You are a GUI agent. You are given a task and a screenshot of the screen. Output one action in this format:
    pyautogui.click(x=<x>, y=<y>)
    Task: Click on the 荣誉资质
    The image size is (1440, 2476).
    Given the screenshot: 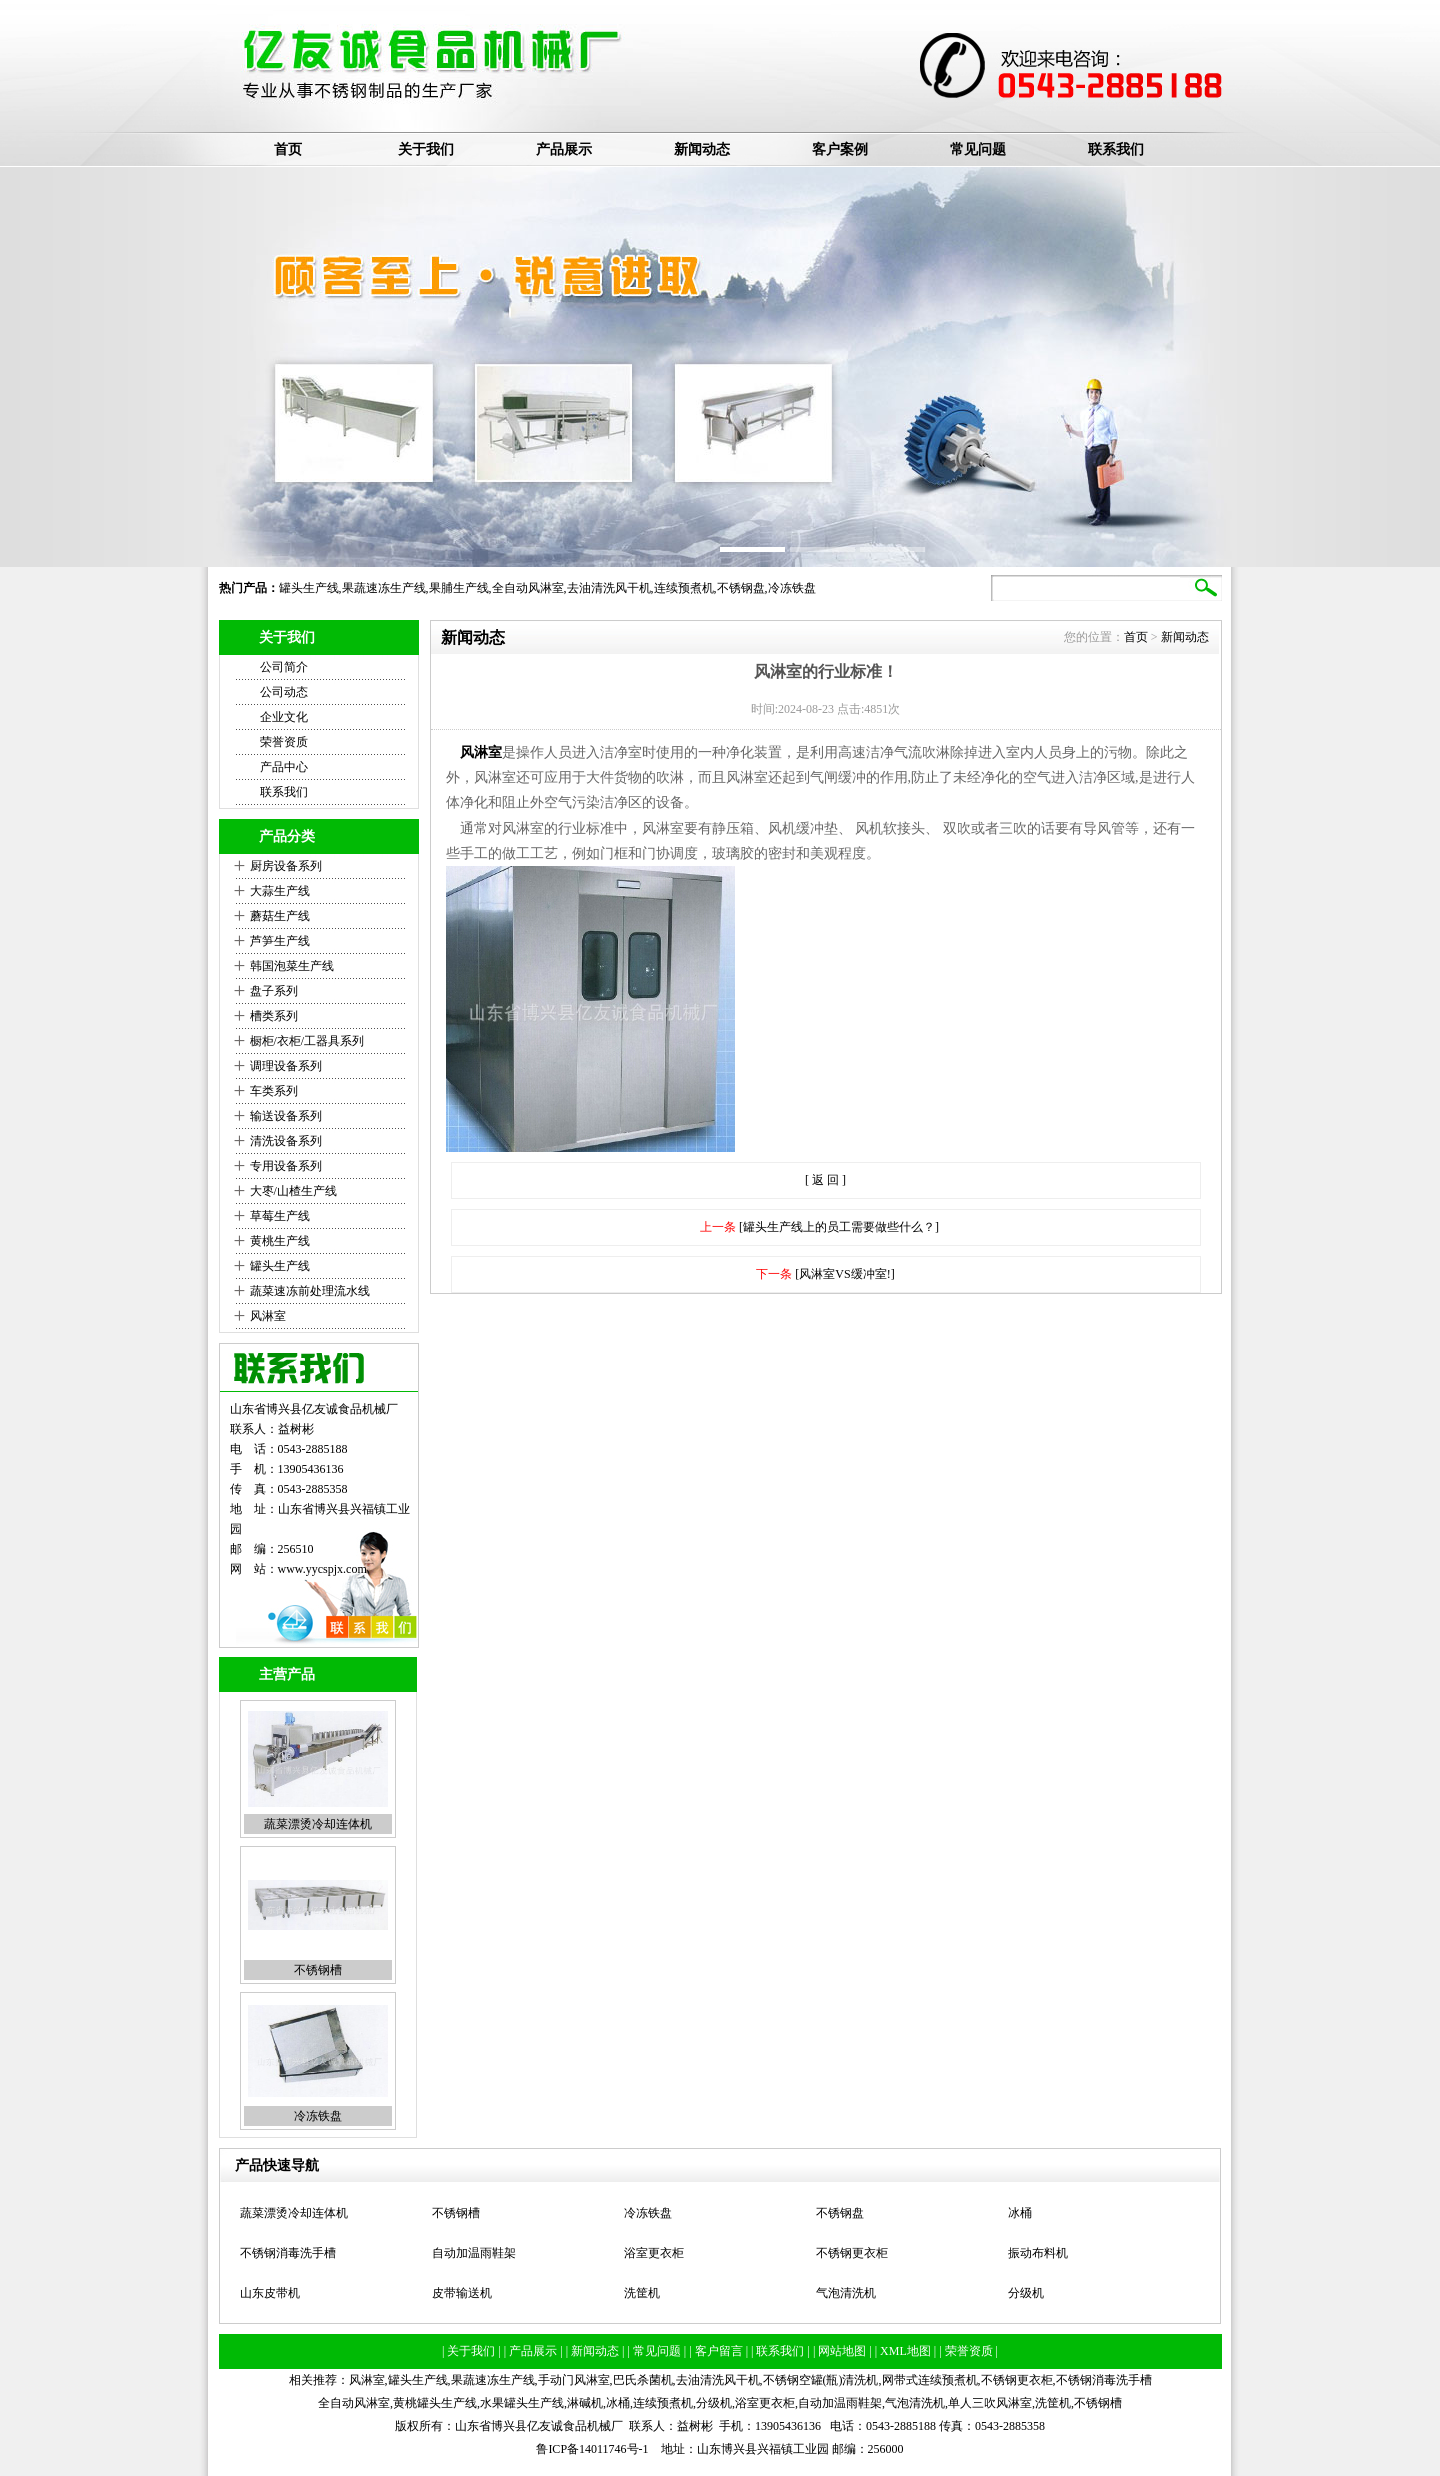 What is the action you would take?
    pyautogui.click(x=284, y=742)
    